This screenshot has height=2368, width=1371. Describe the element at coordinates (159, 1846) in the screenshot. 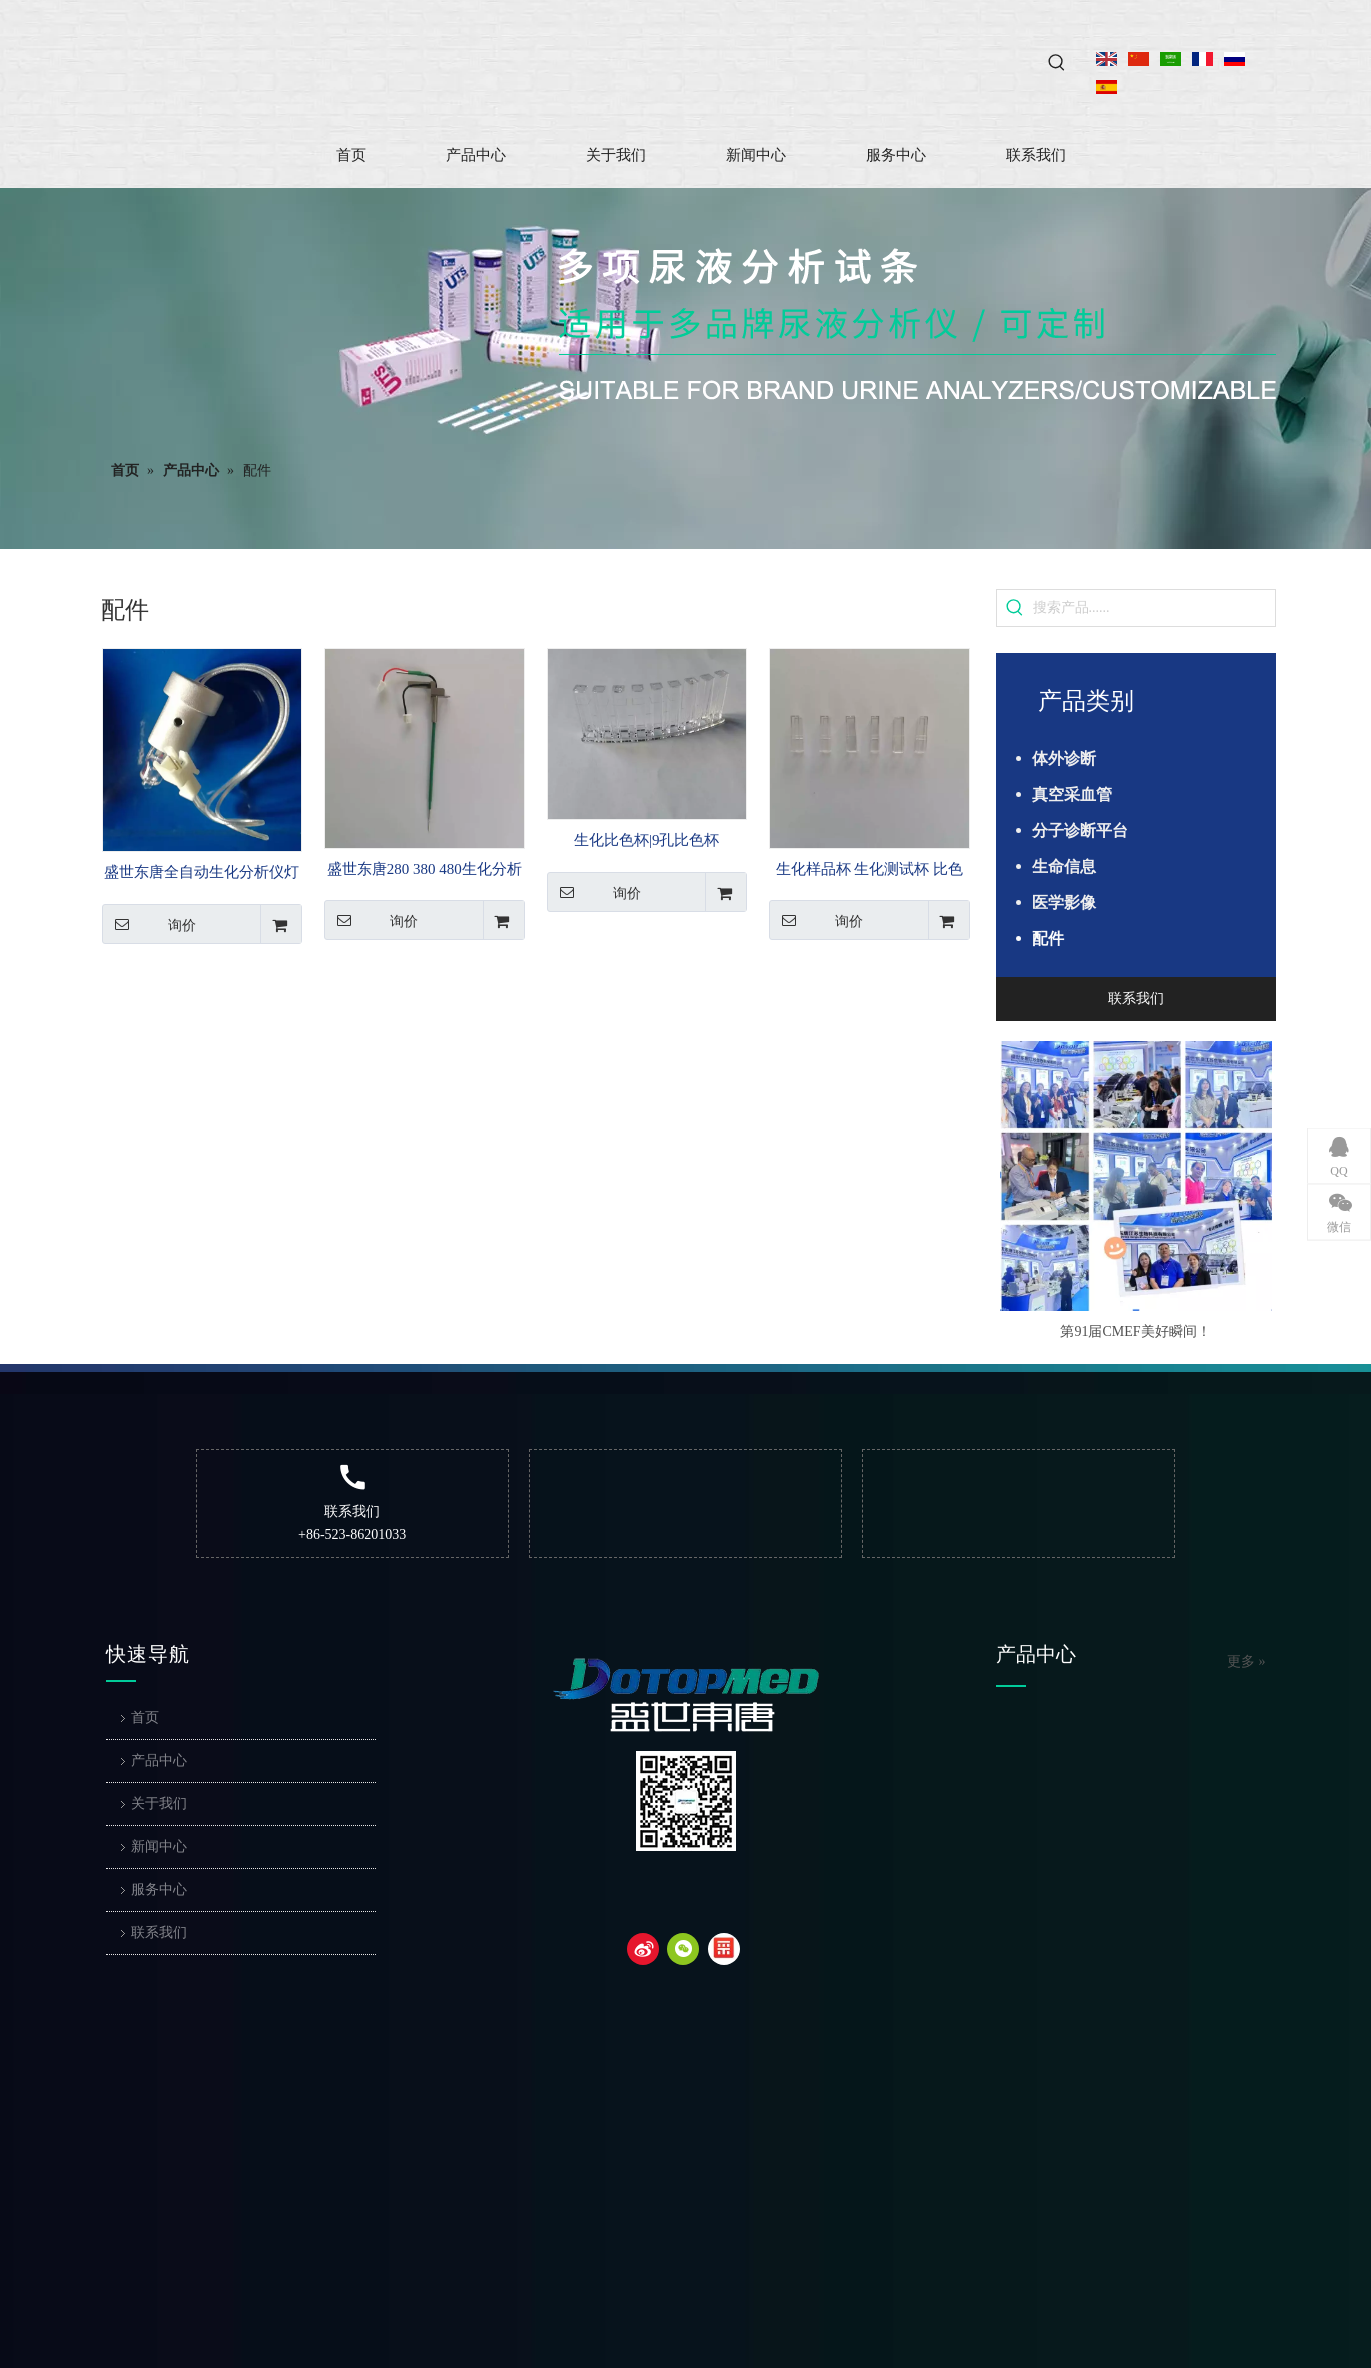

I see `新闻中心` at that location.